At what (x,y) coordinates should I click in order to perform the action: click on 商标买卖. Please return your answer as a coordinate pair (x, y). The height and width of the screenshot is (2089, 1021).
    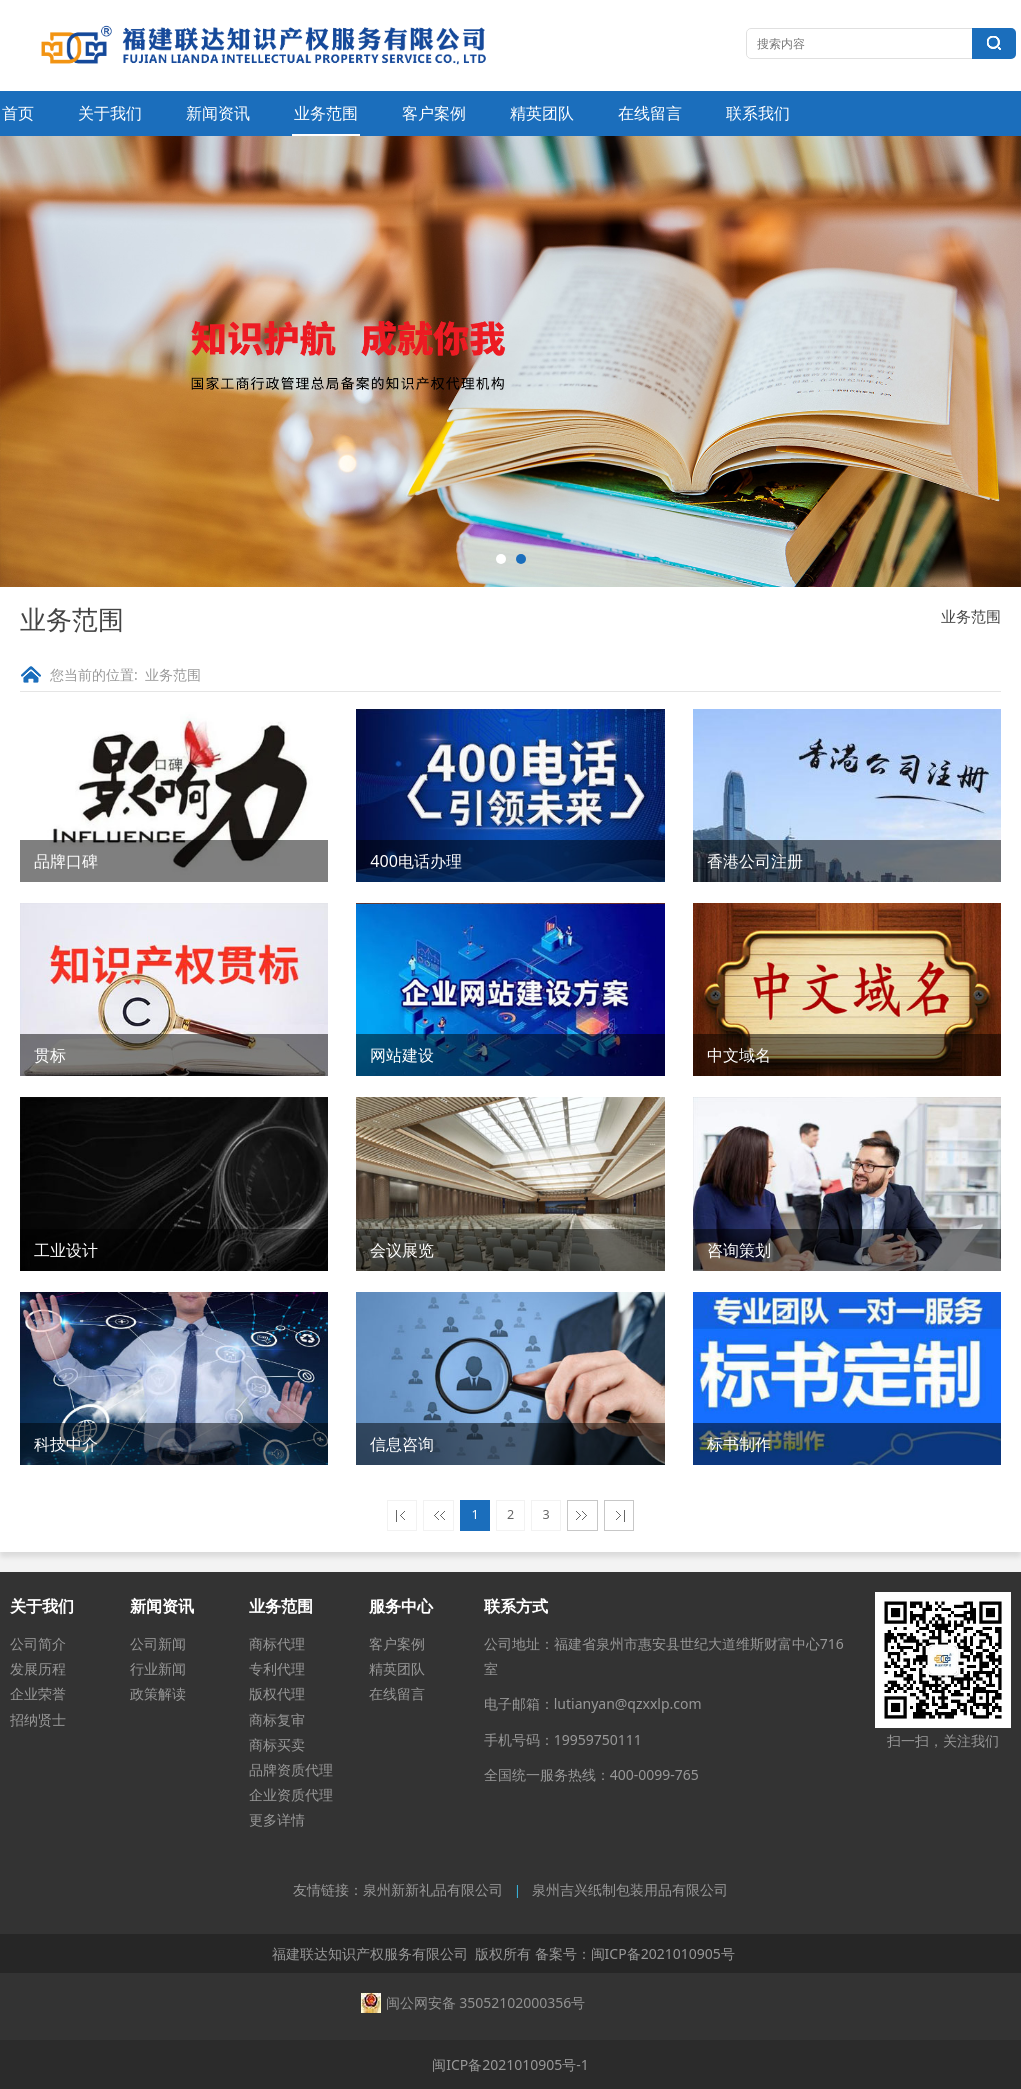
    Looking at the image, I should click on (277, 1744).